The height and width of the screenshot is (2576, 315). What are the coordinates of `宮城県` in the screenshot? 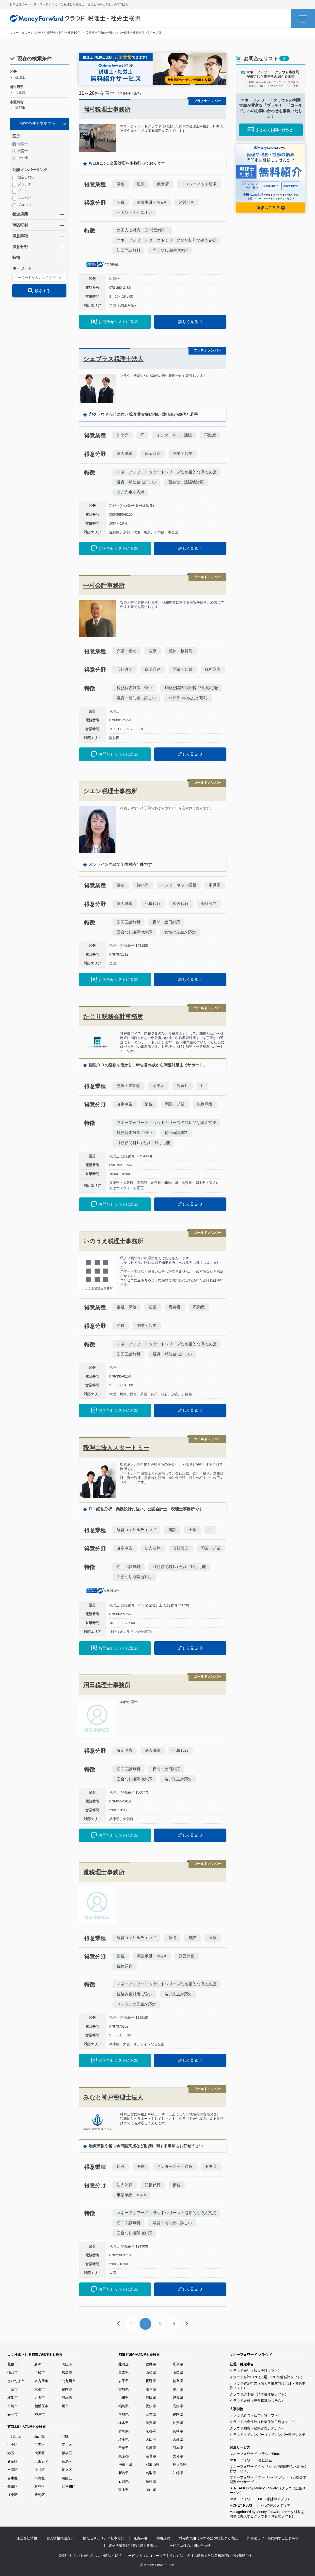 It's located at (123, 2389).